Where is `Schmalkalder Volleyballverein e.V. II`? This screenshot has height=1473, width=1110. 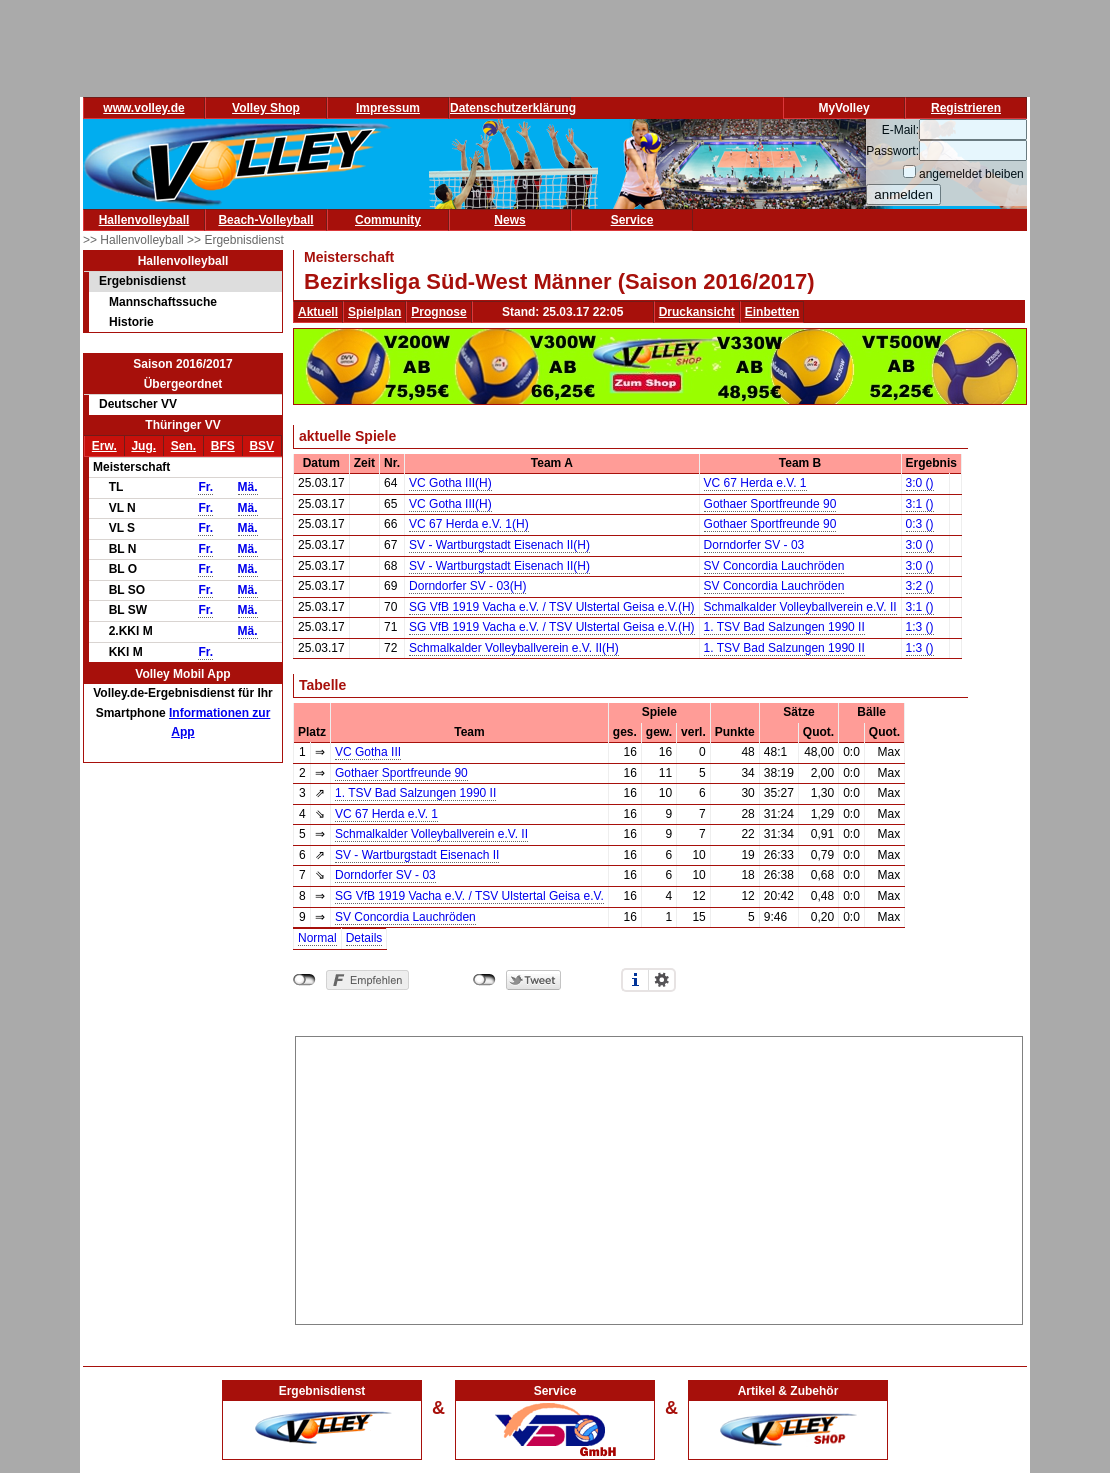
Schmalkalder Volleyballverein e.V. II is located at coordinates (800, 607).